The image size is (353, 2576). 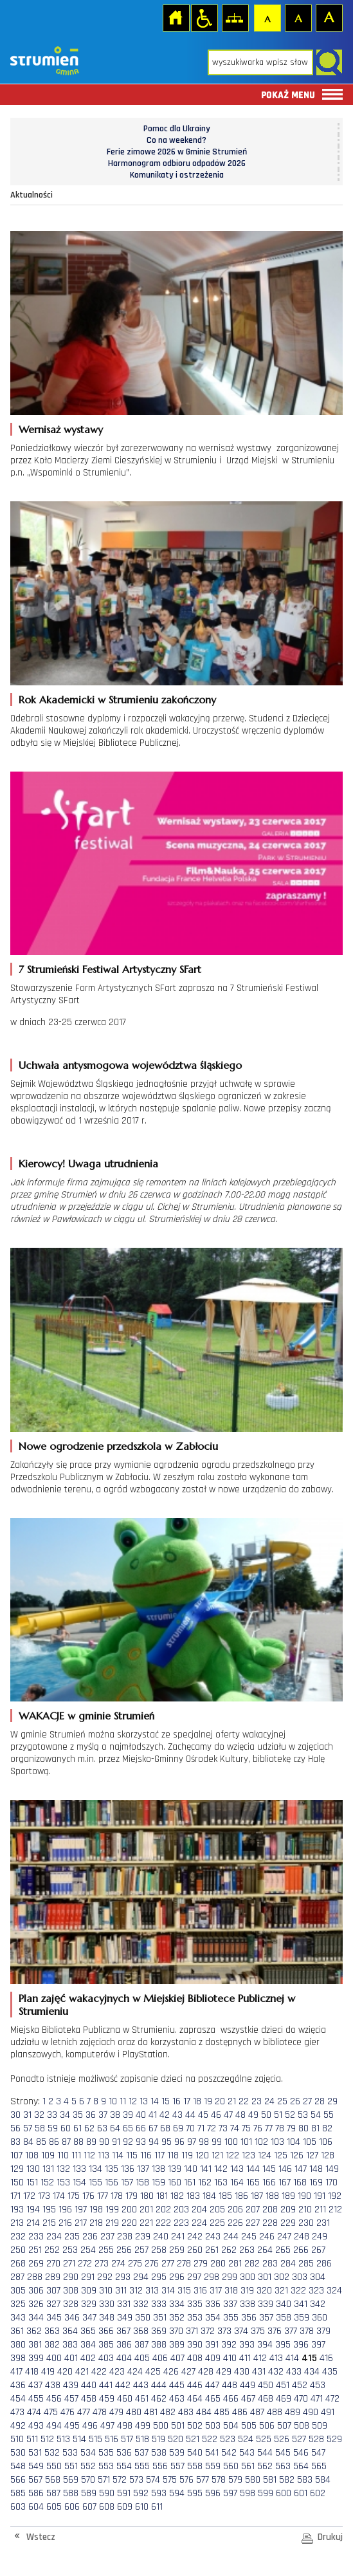 What do you see at coordinates (15, 2142) in the screenshot?
I see `83` at bounding box center [15, 2142].